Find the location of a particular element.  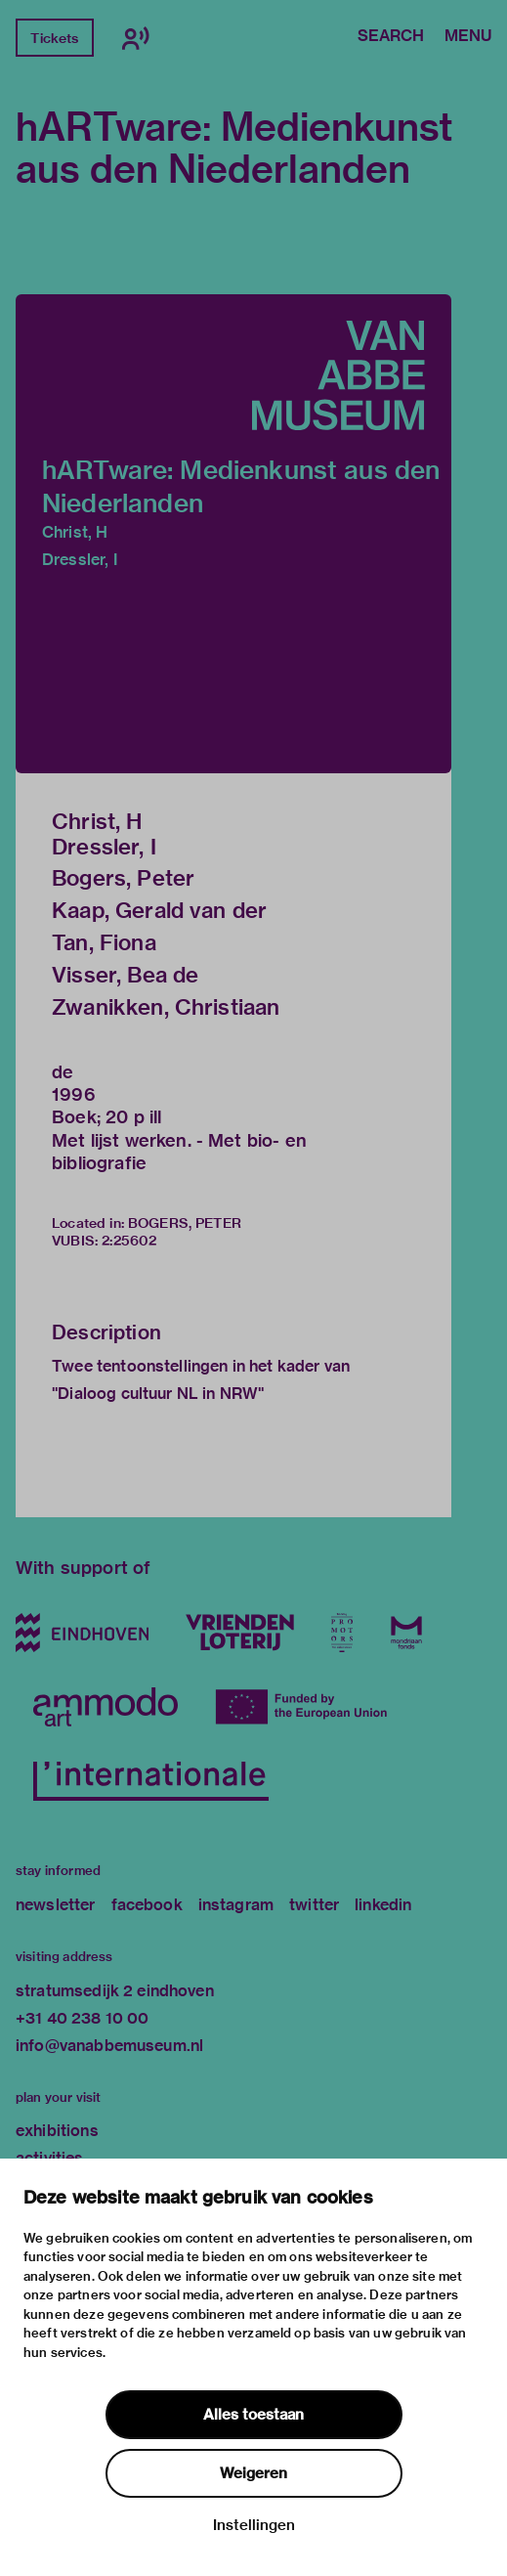

Alles toestaan is located at coordinates (253, 2414).